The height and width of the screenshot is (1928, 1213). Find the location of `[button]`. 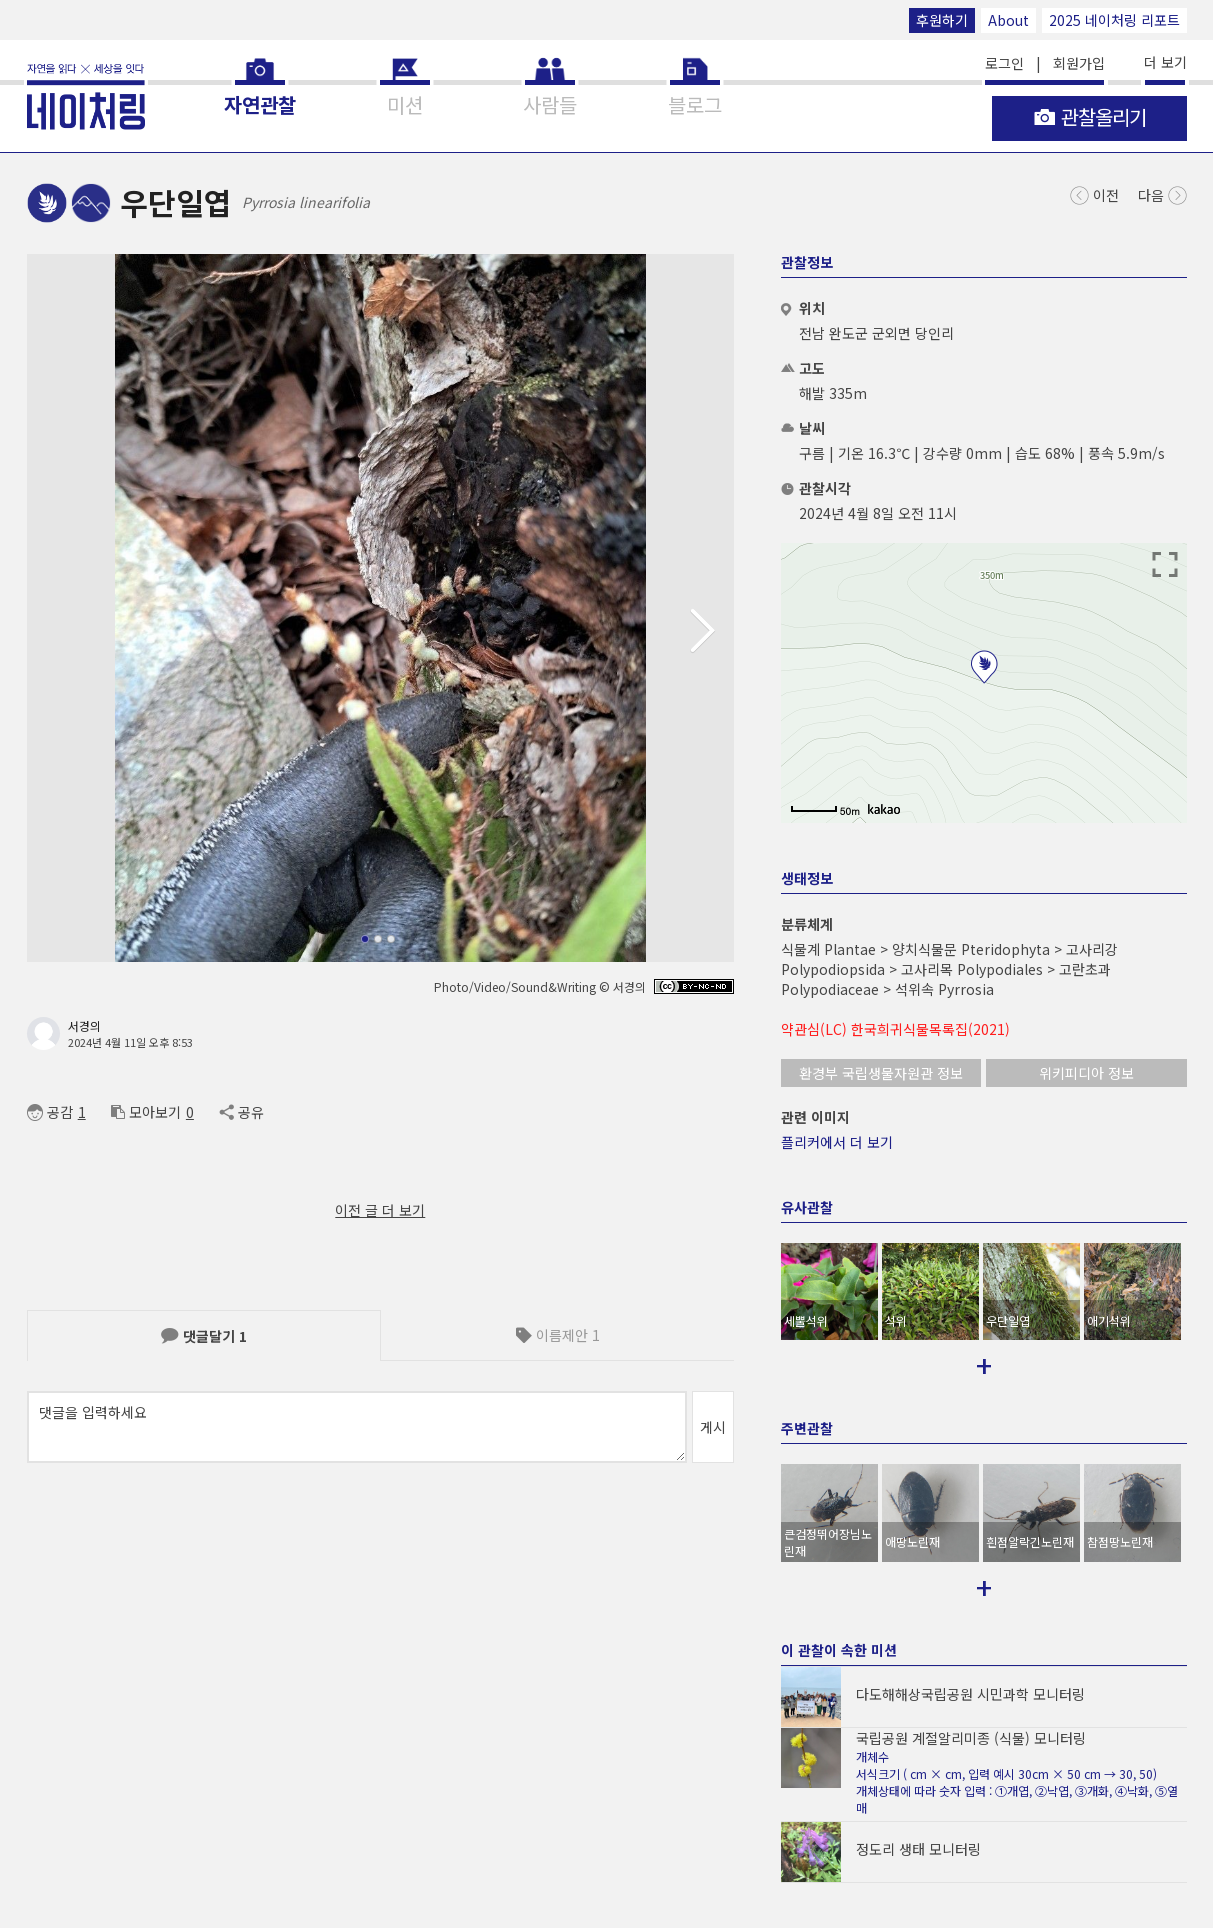

[button] is located at coordinates (711, 631).